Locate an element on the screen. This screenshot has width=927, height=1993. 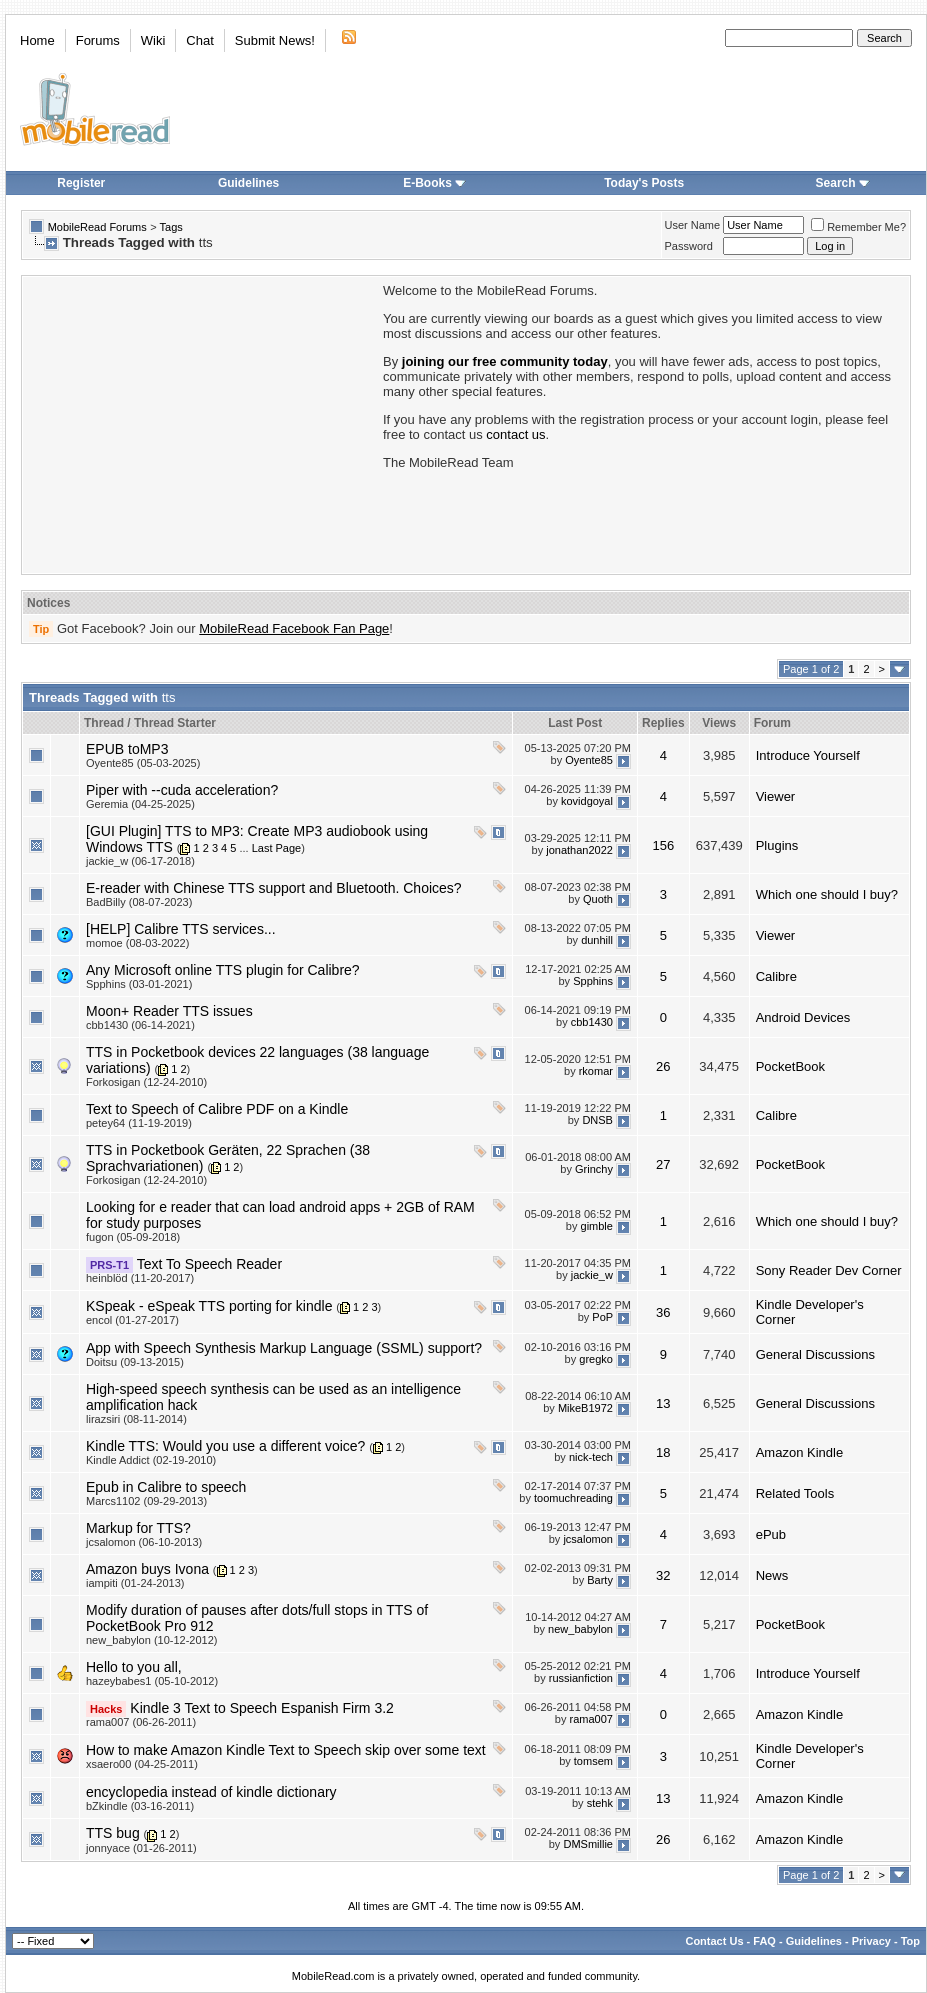
PocketBook is located at coordinates (790, 1066).